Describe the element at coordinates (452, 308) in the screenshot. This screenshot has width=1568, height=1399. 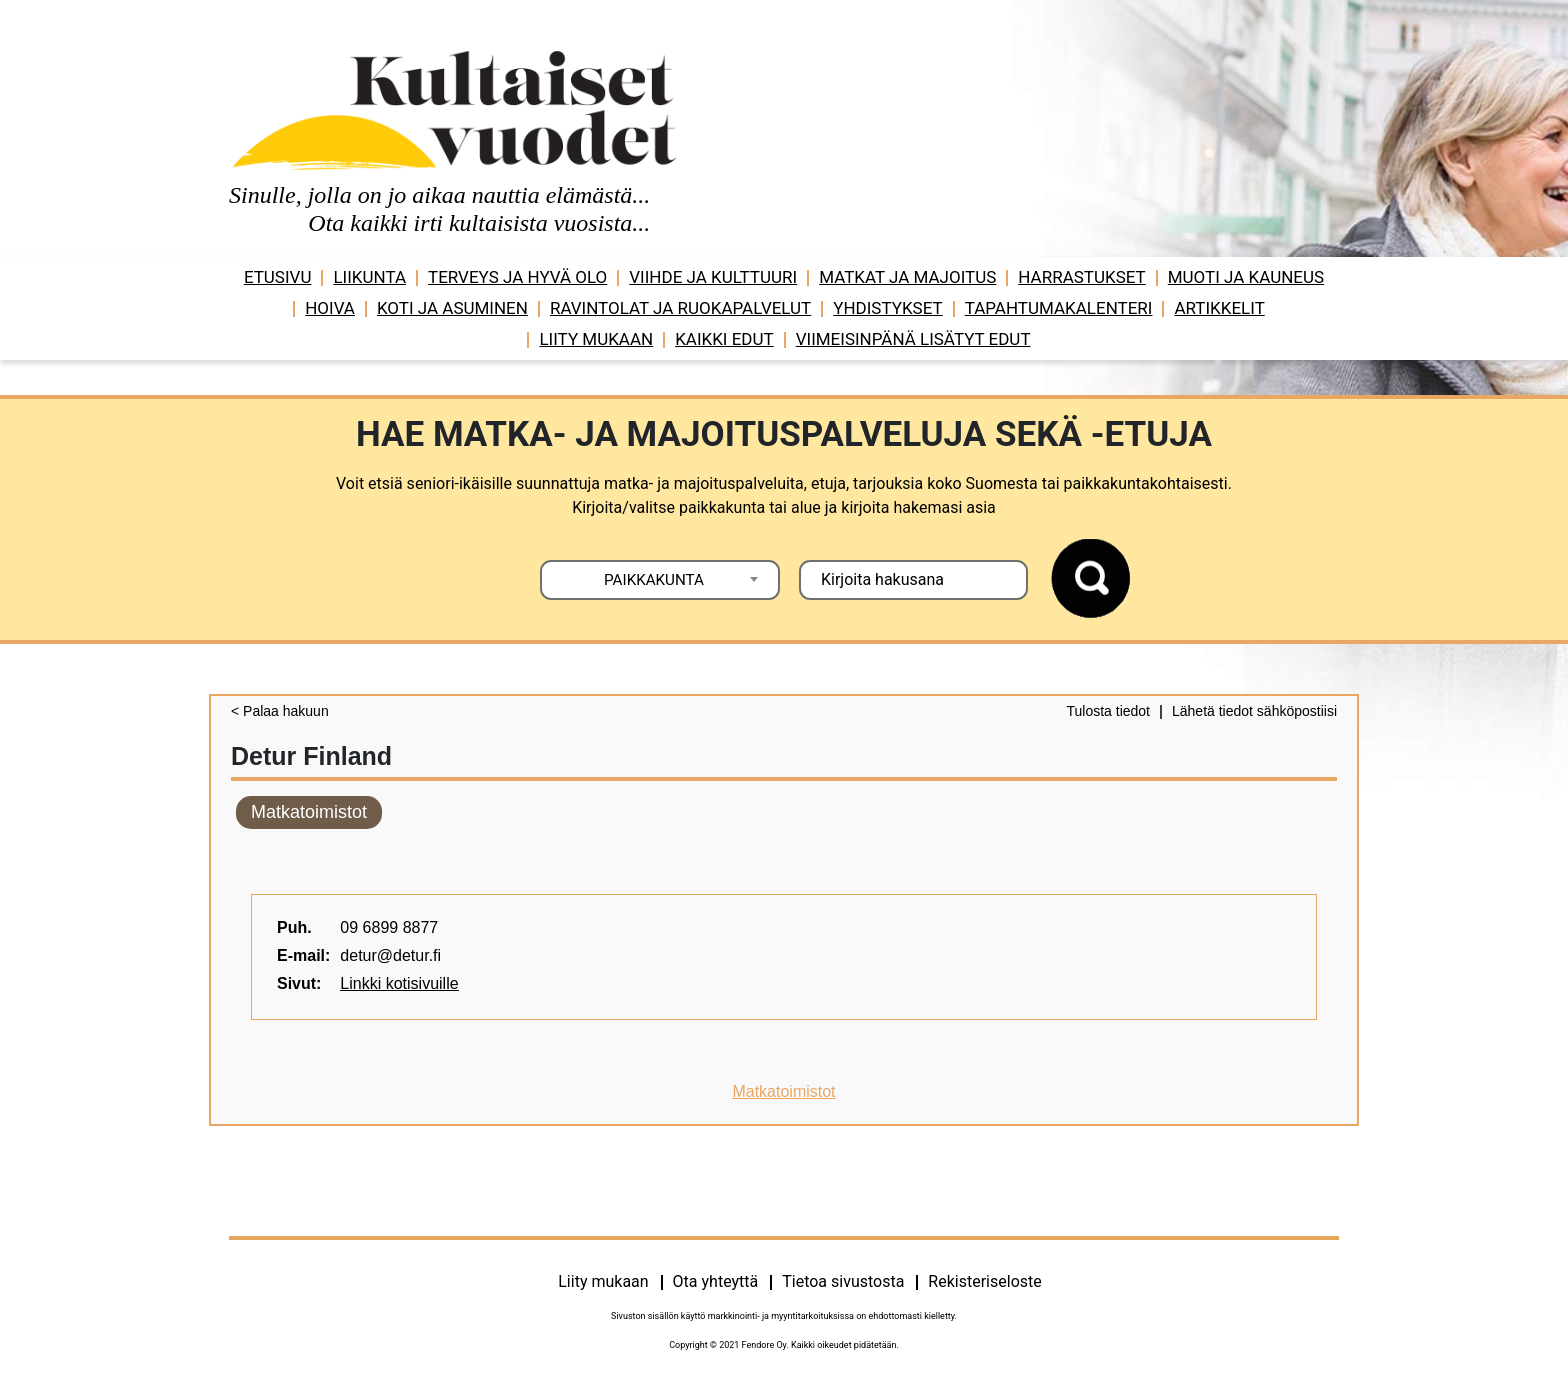
I see `Koti ja asuminen` at that location.